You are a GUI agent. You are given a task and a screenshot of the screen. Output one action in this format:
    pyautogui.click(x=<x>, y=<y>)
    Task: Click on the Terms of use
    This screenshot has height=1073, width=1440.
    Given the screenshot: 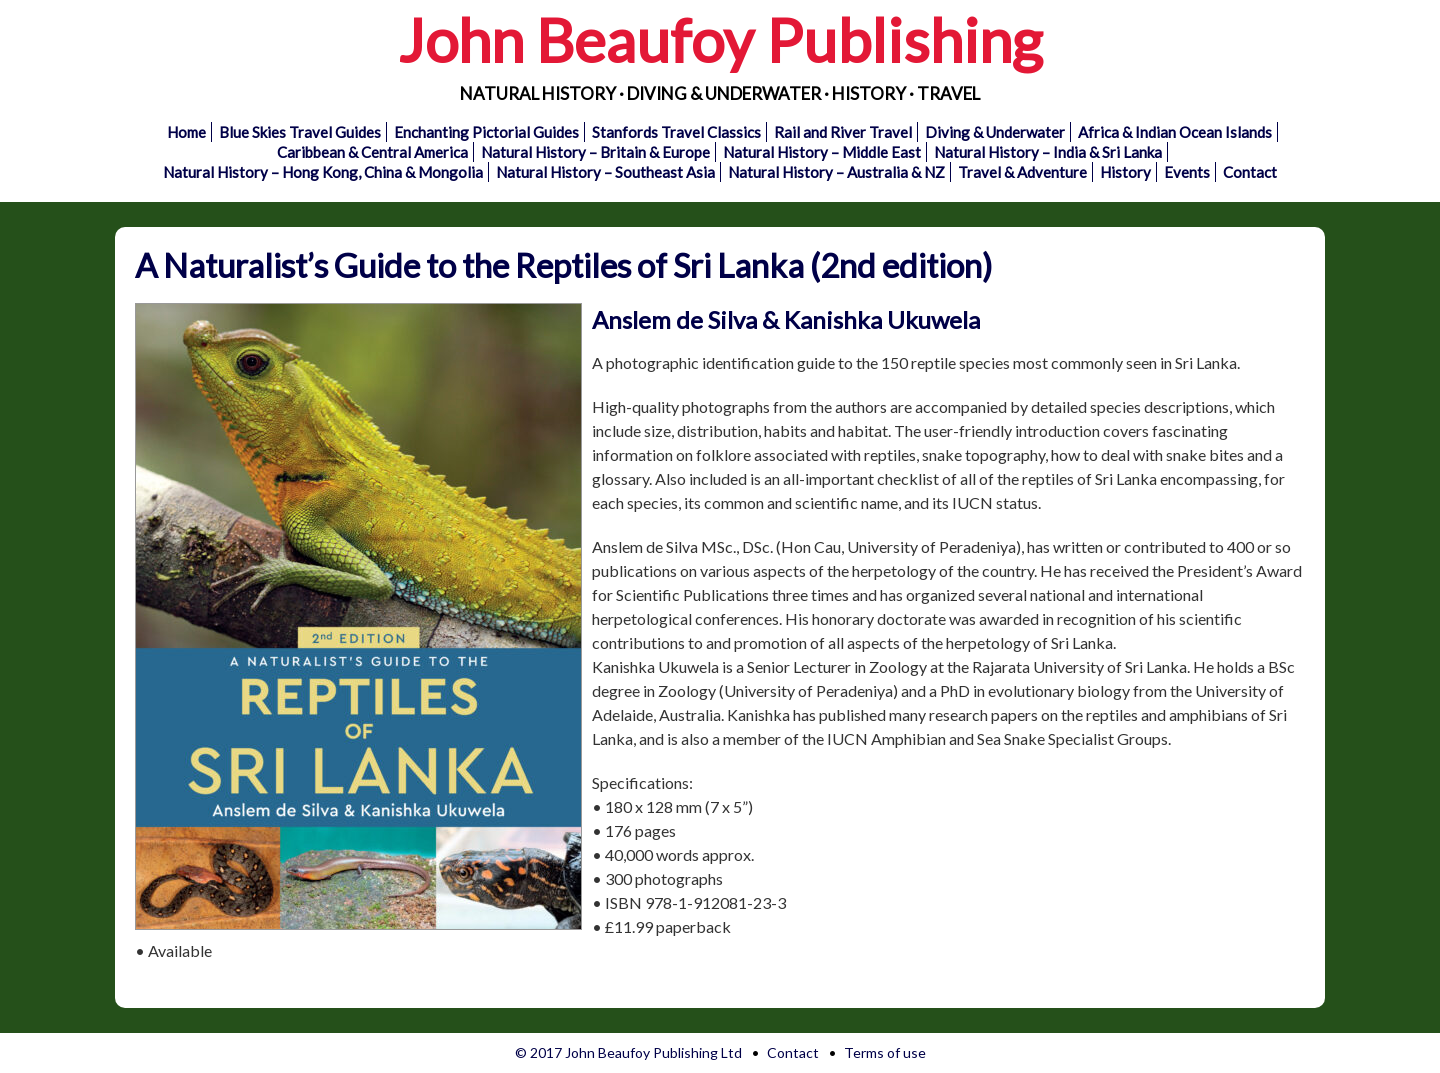 What is the action you would take?
    pyautogui.click(x=885, y=1052)
    